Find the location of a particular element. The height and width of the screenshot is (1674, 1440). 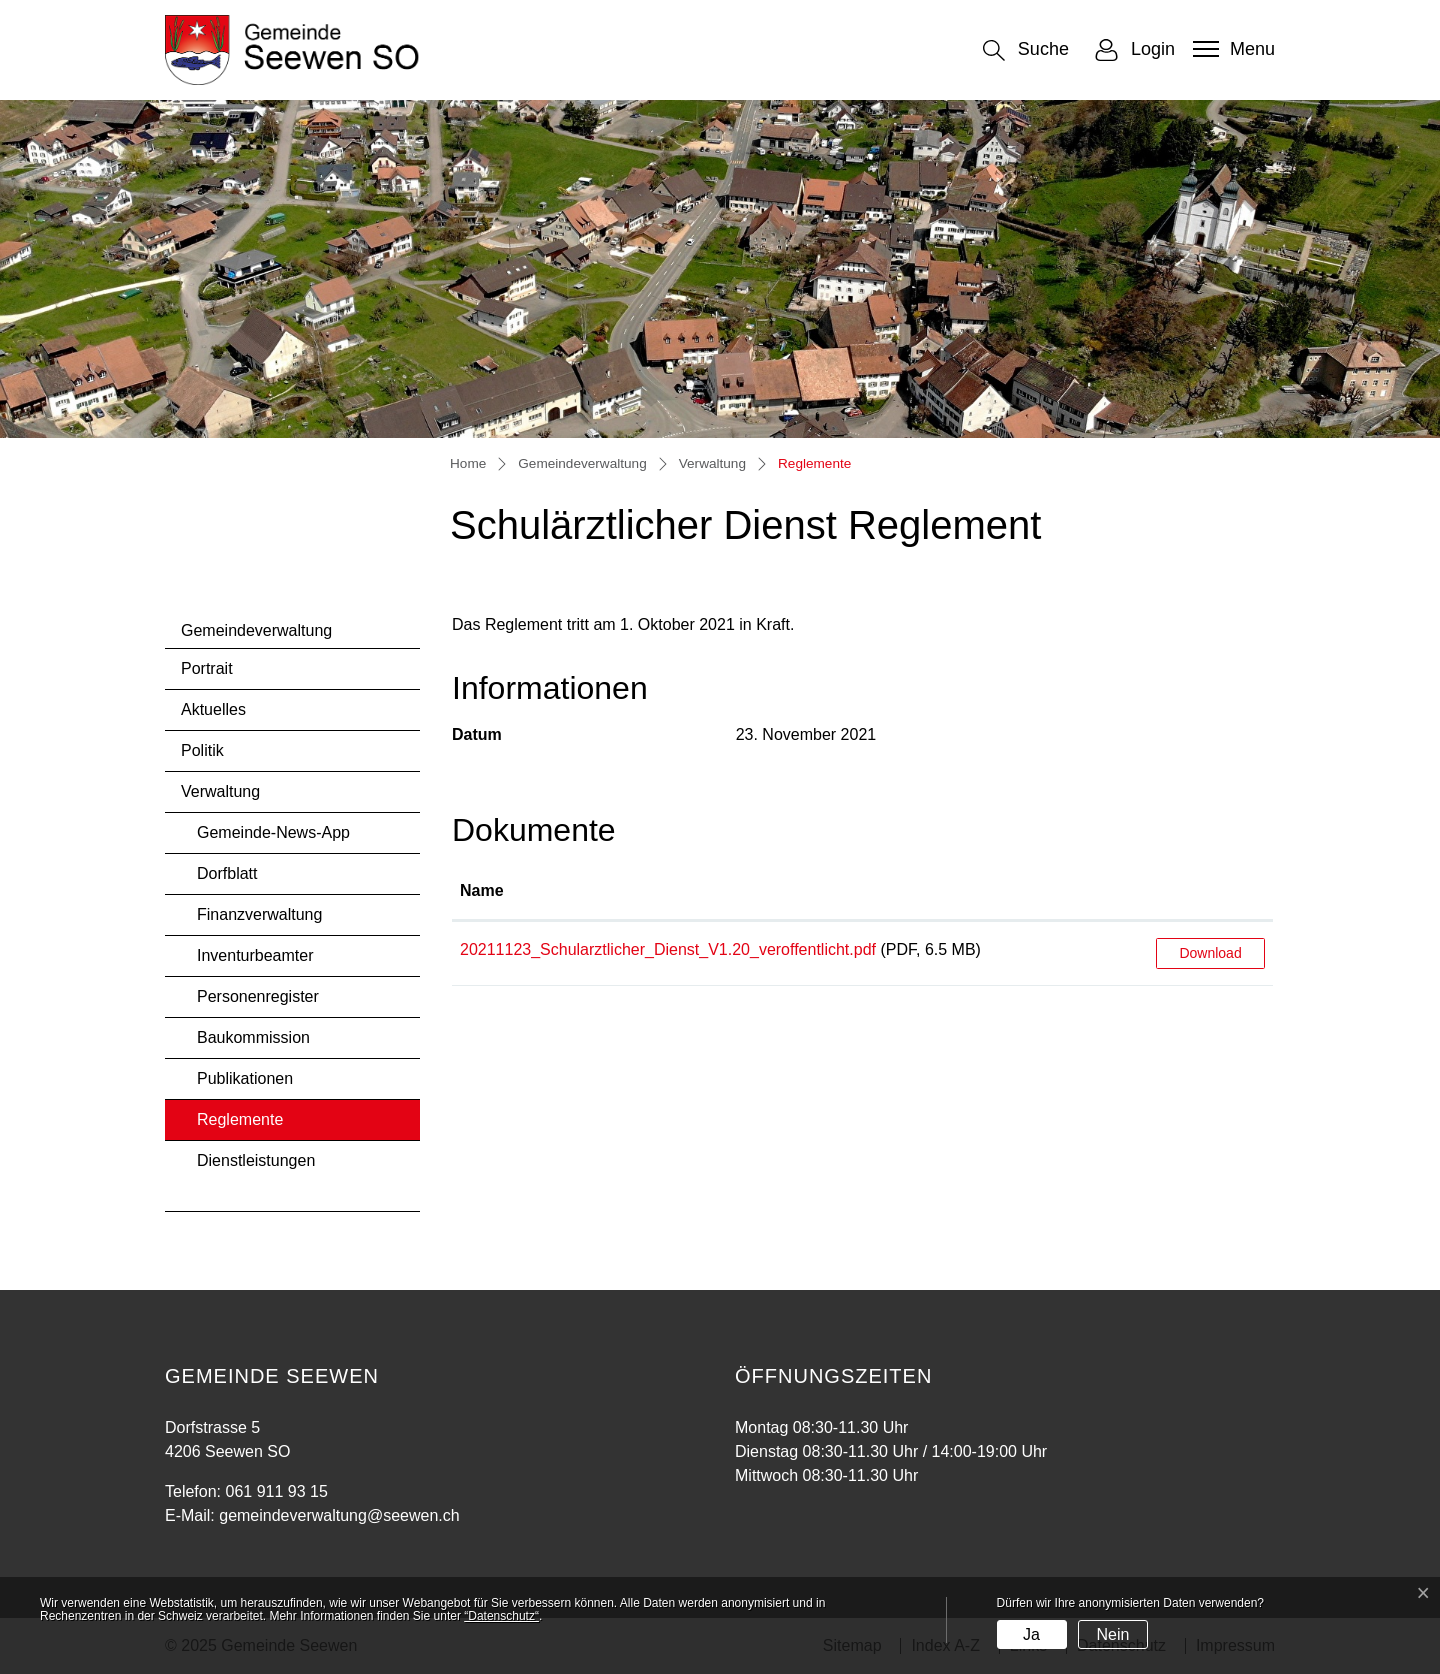

061 911 93 15 is located at coordinates (276, 1491).